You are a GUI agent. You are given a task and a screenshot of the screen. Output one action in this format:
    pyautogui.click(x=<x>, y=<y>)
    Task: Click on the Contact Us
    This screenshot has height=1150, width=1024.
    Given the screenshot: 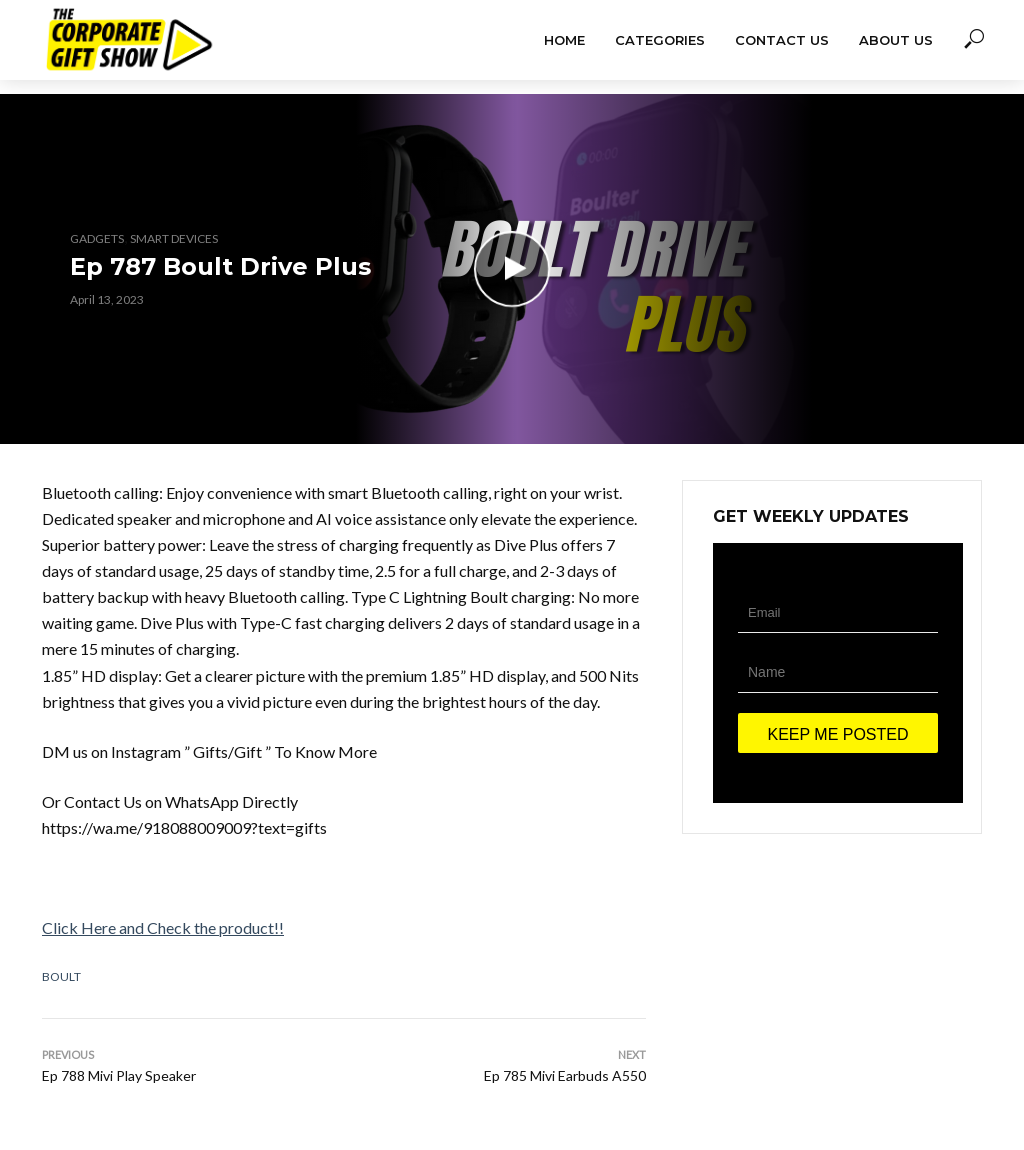 What is the action you would take?
    pyautogui.click(x=782, y=40)
    